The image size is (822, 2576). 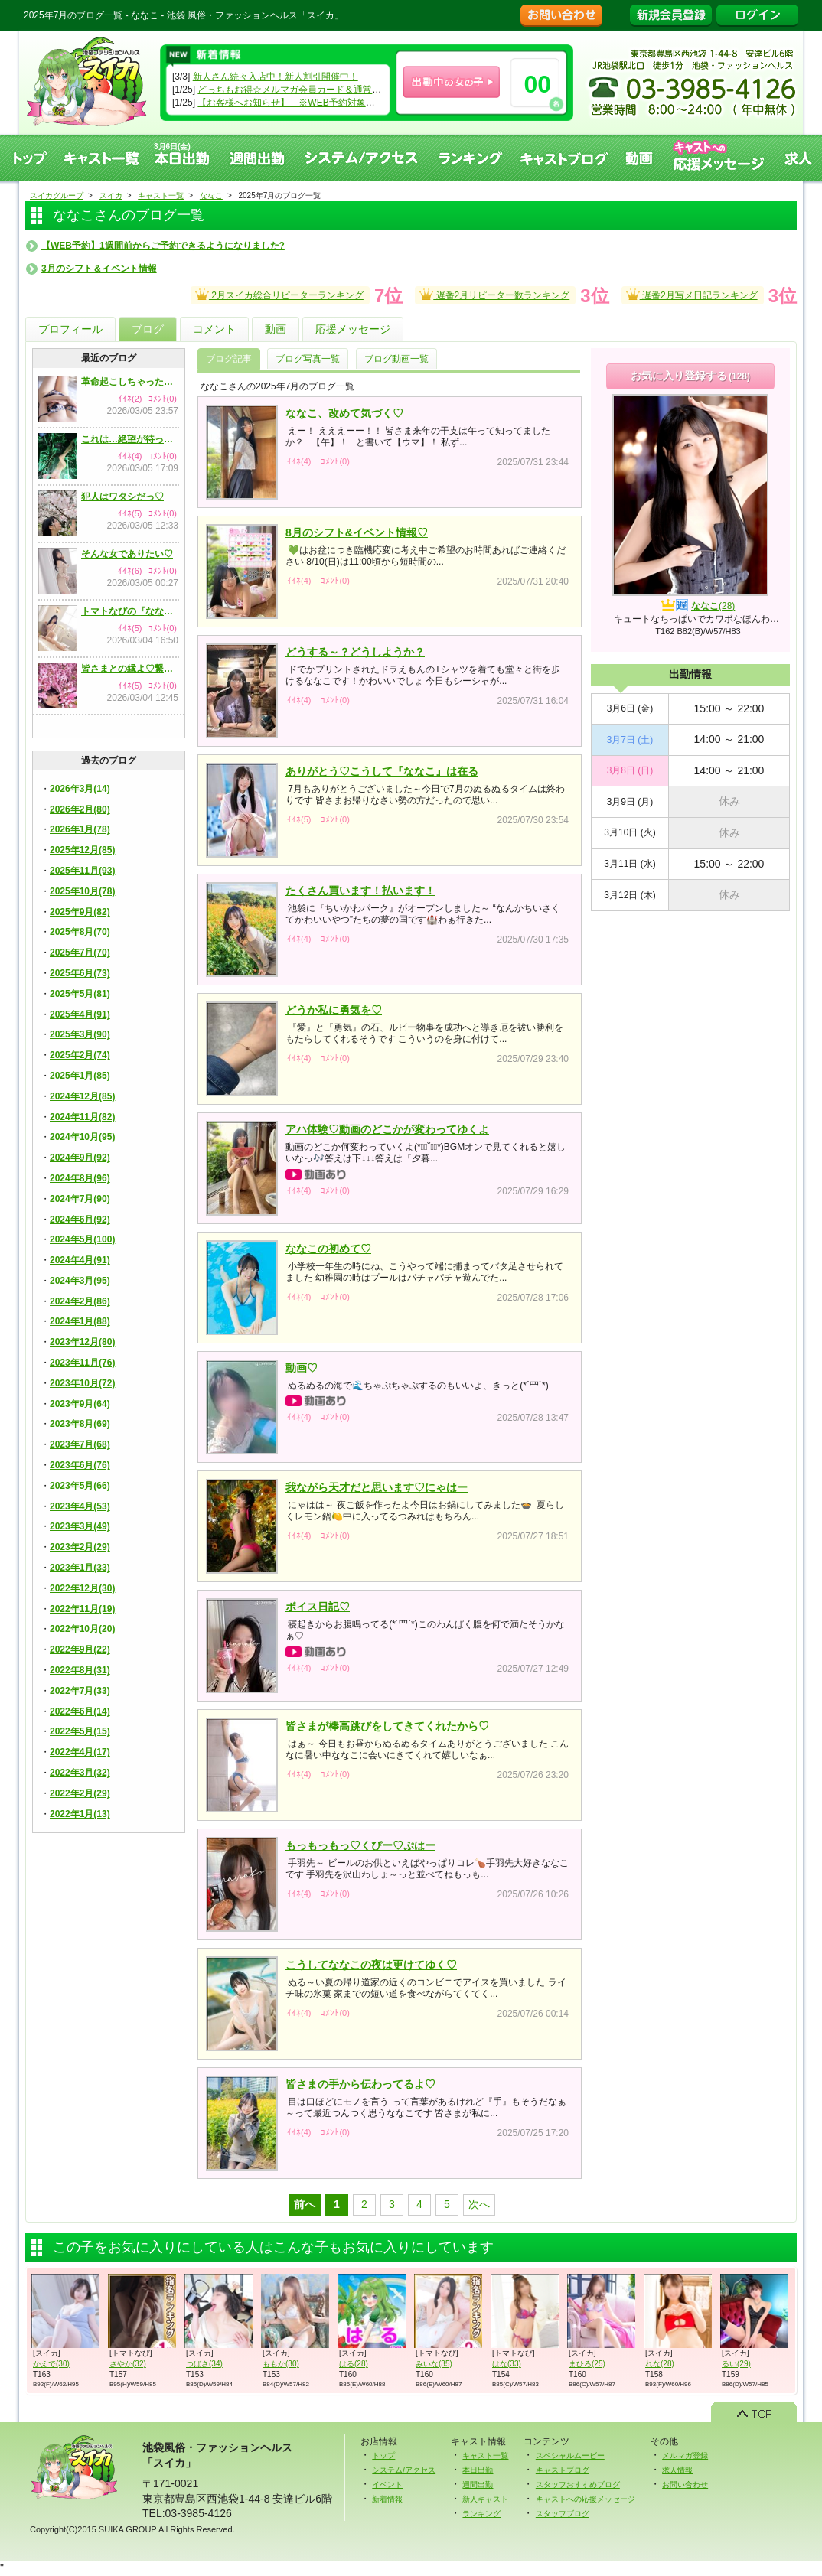 What do you see at coordinates (640, 158) in the screenshot?
I see `動画` at bounding box center [640, 158].